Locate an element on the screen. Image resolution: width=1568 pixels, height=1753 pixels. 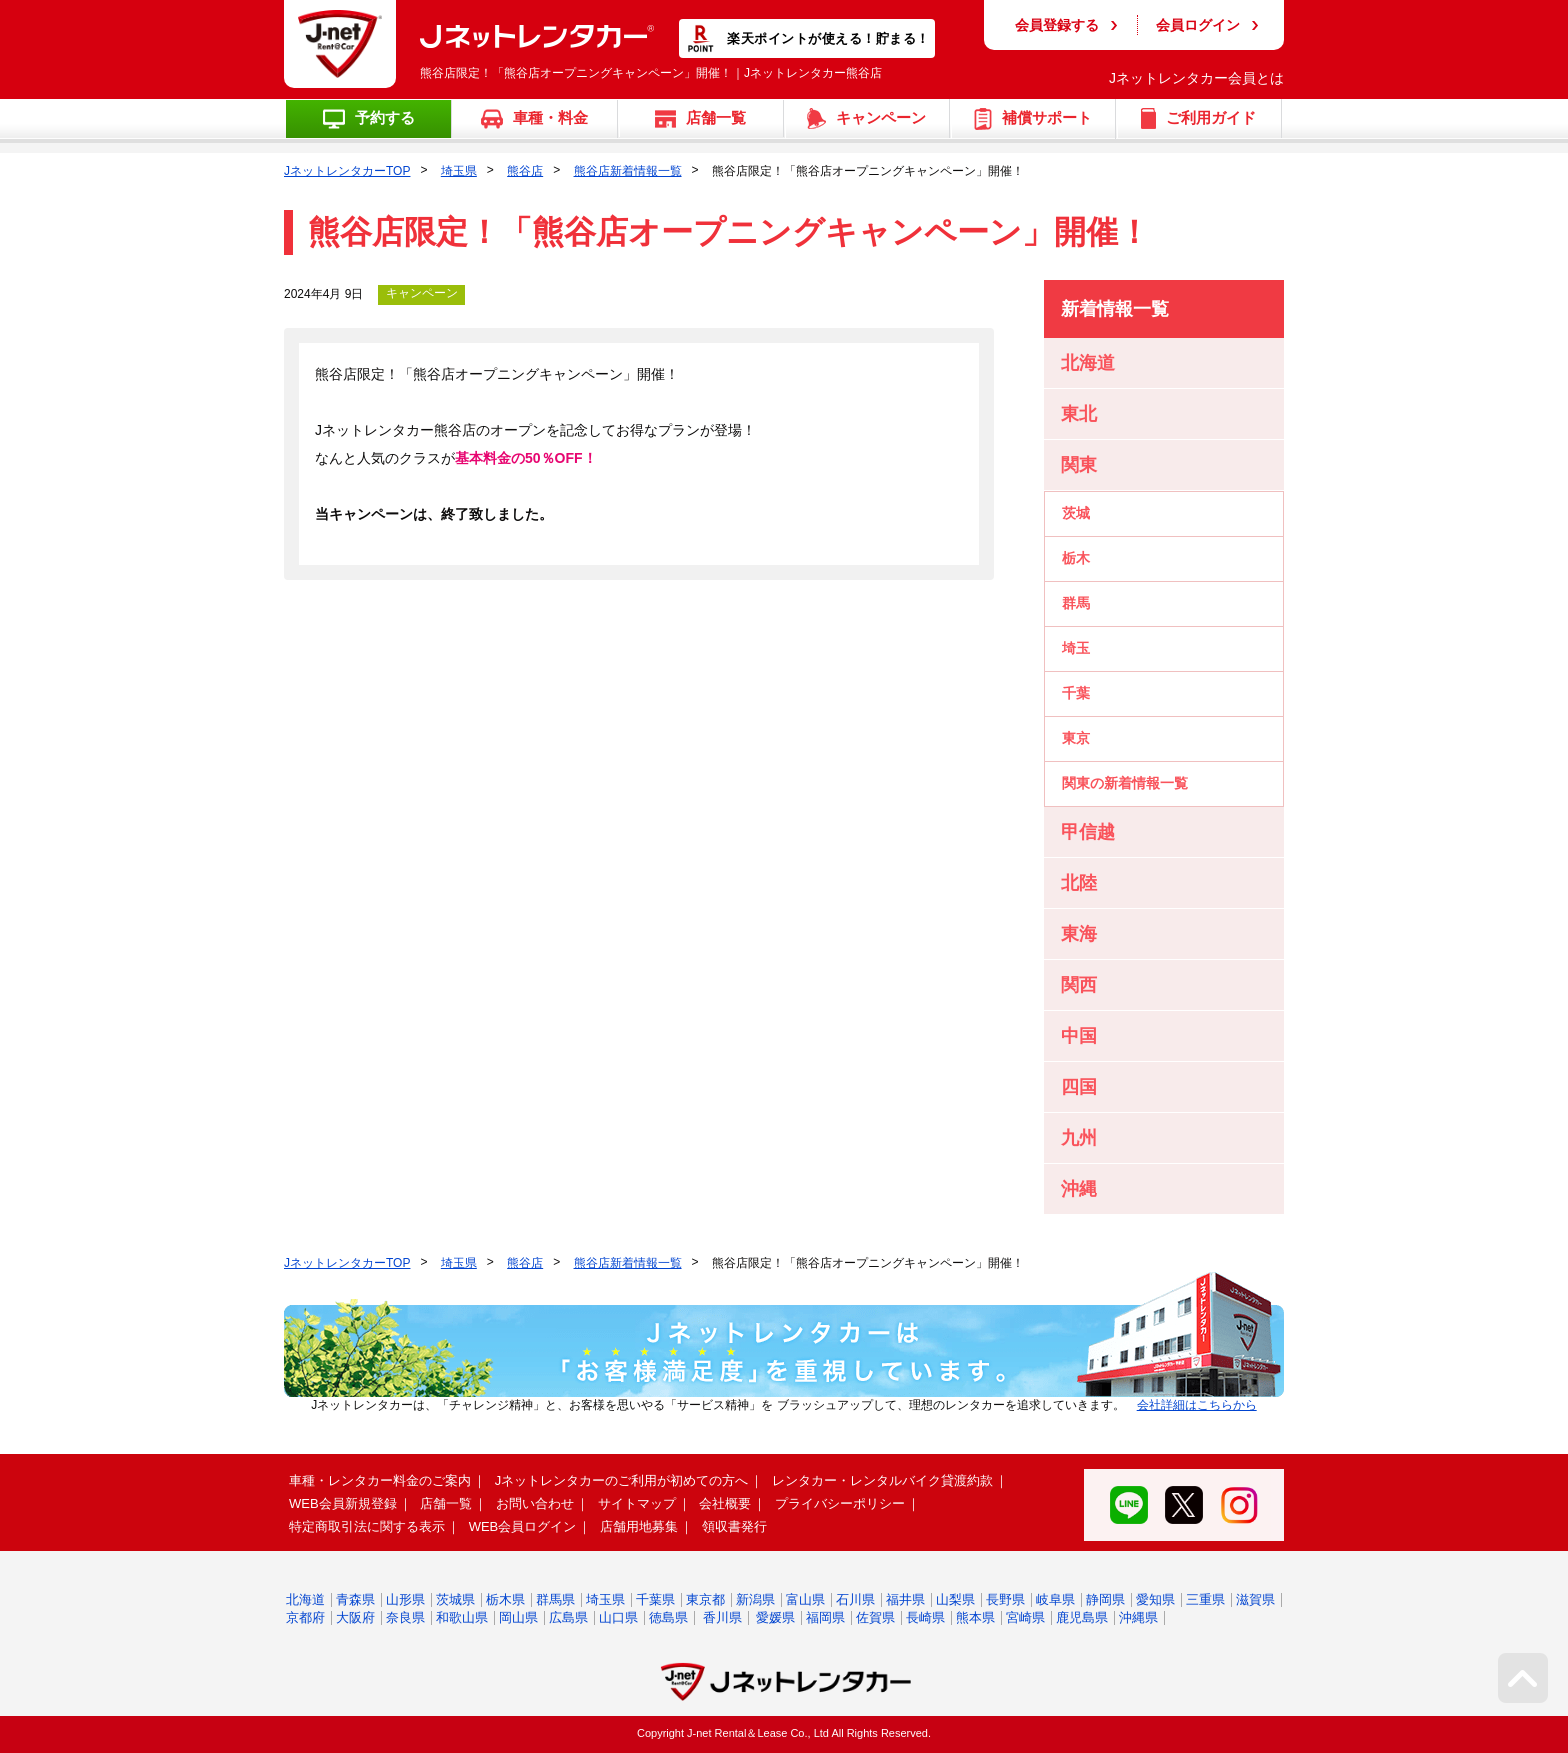
新潟県 is located at coordinates (755, 1599).